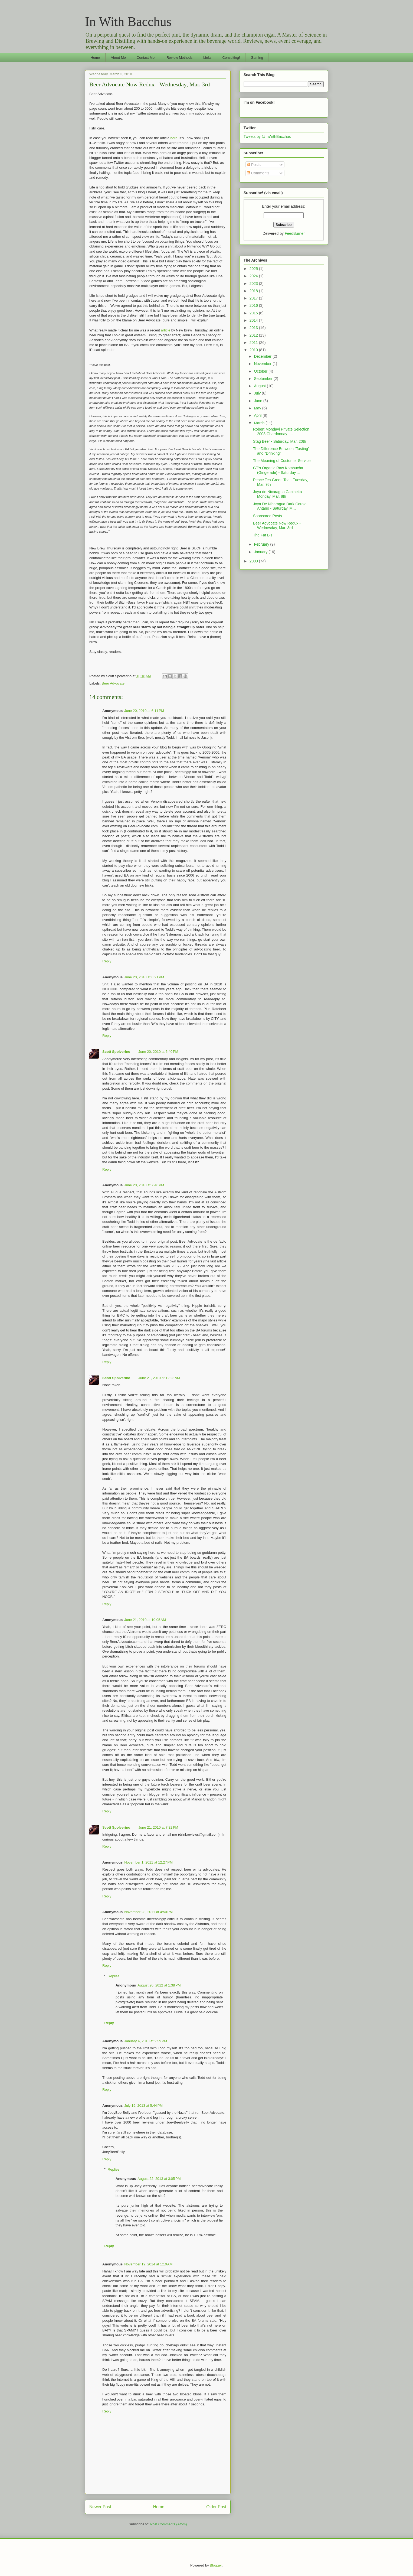  What do you see at coordinates (260, 386) in the screenshot?
I see `August` at bounding box center [260, 386].